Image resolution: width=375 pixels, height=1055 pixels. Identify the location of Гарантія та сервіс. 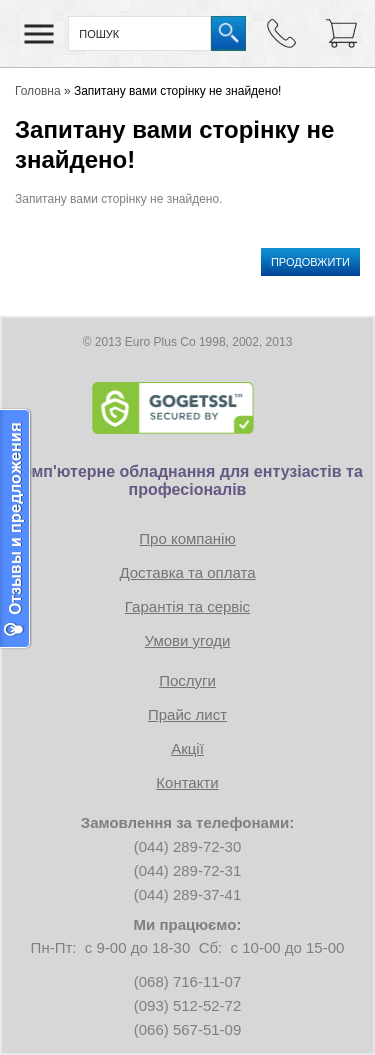
(187, 606).